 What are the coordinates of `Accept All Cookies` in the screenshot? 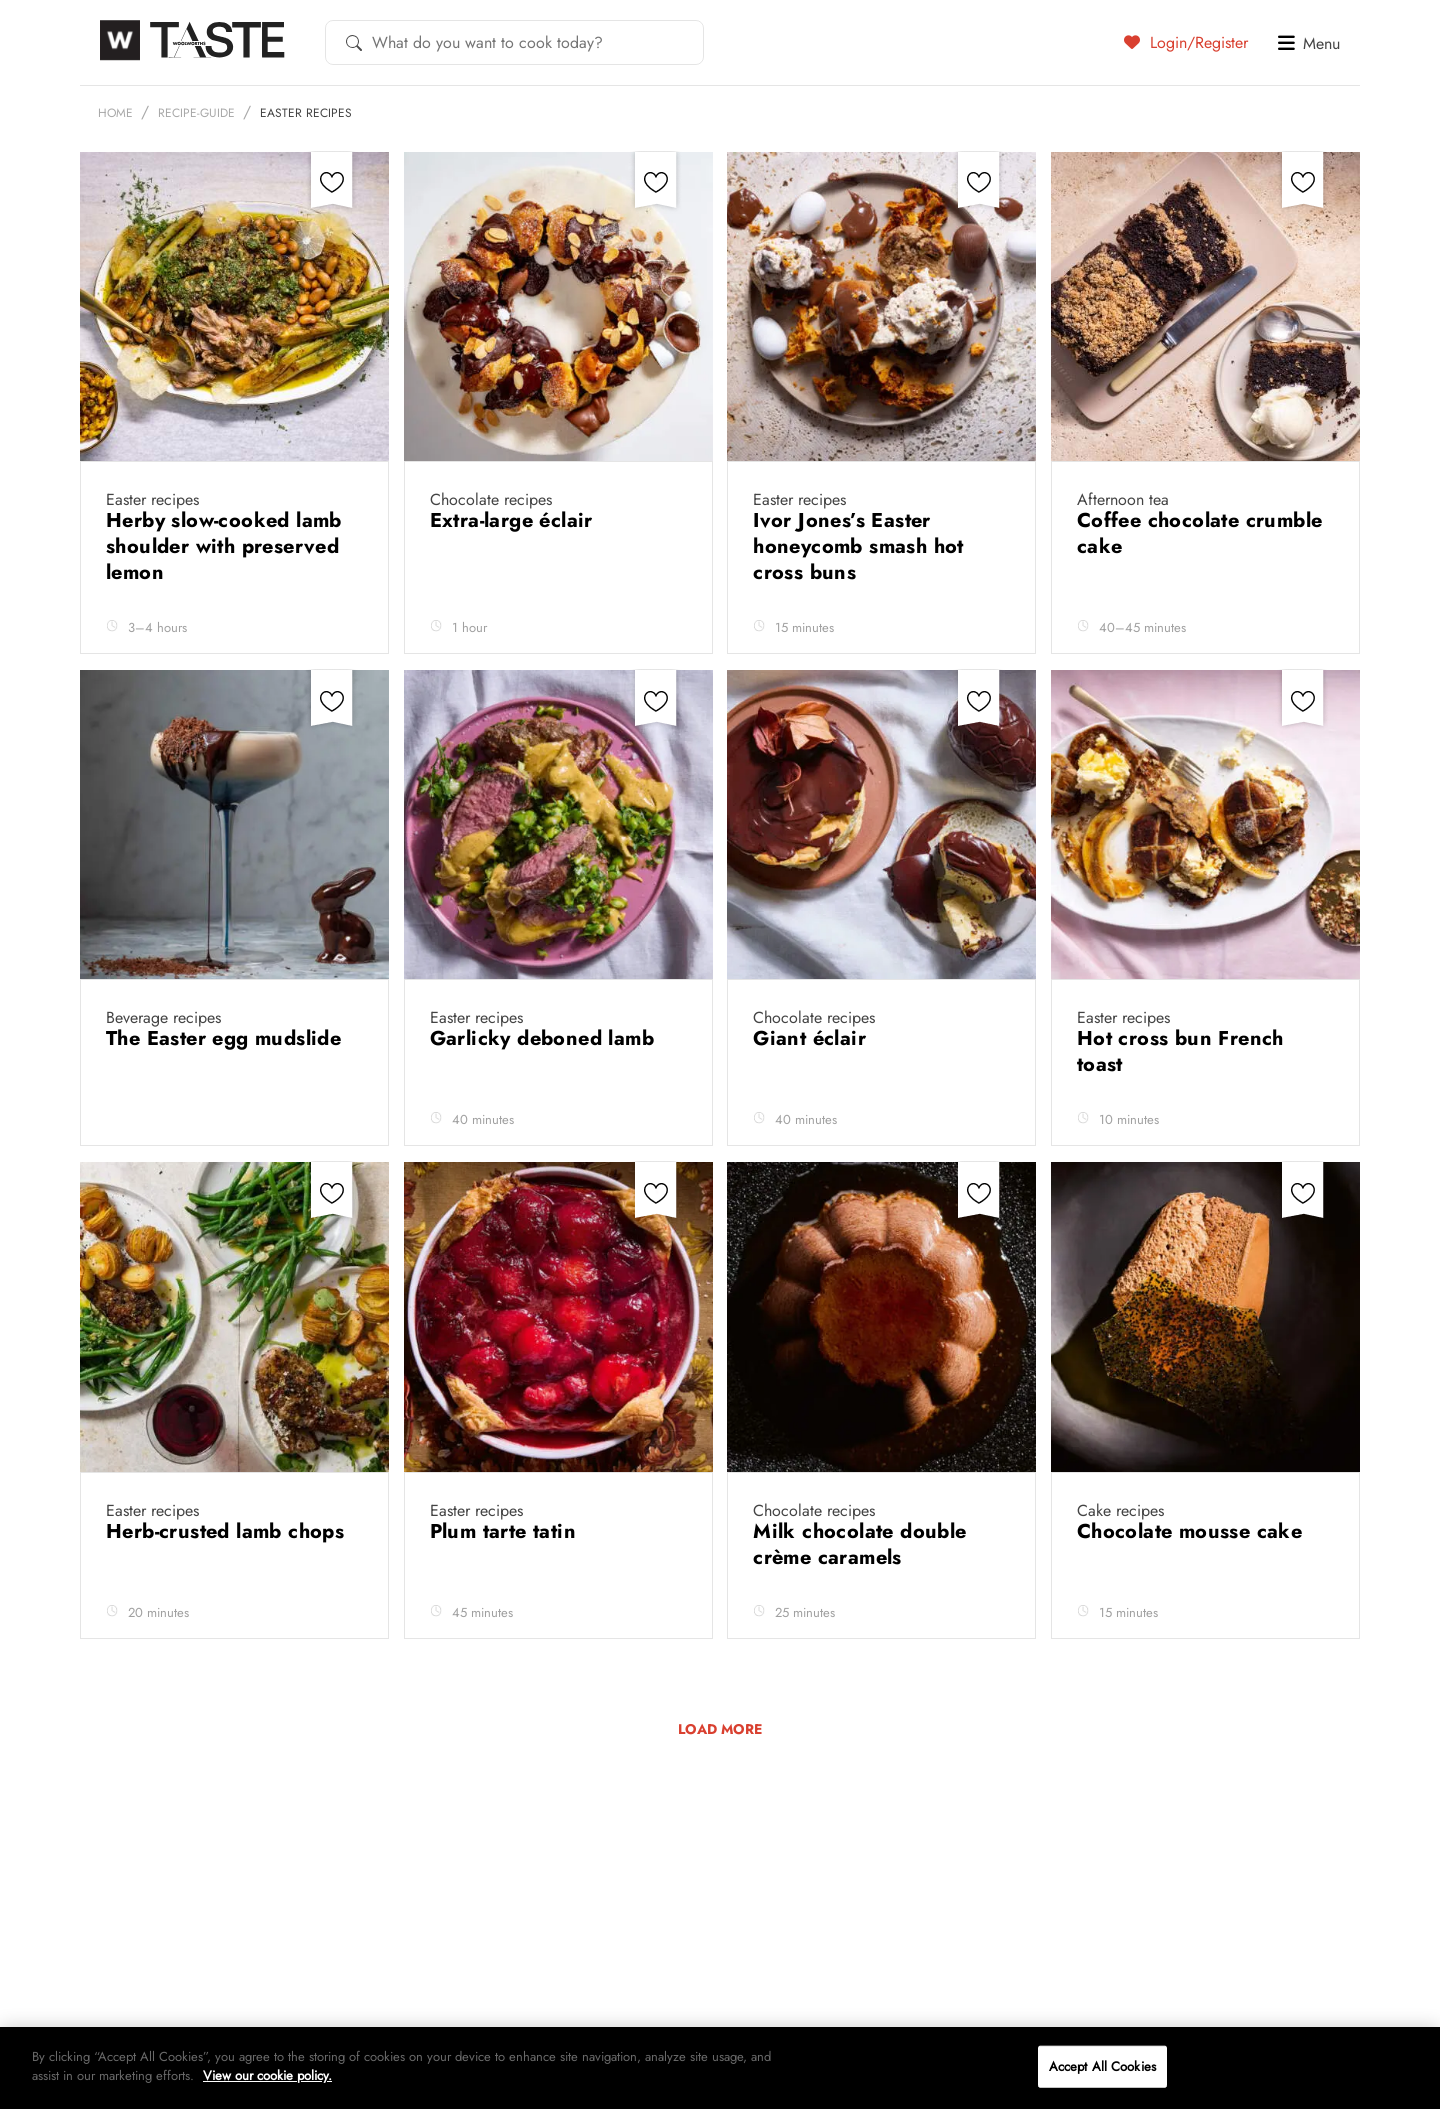 It's located at (1102, 2066).